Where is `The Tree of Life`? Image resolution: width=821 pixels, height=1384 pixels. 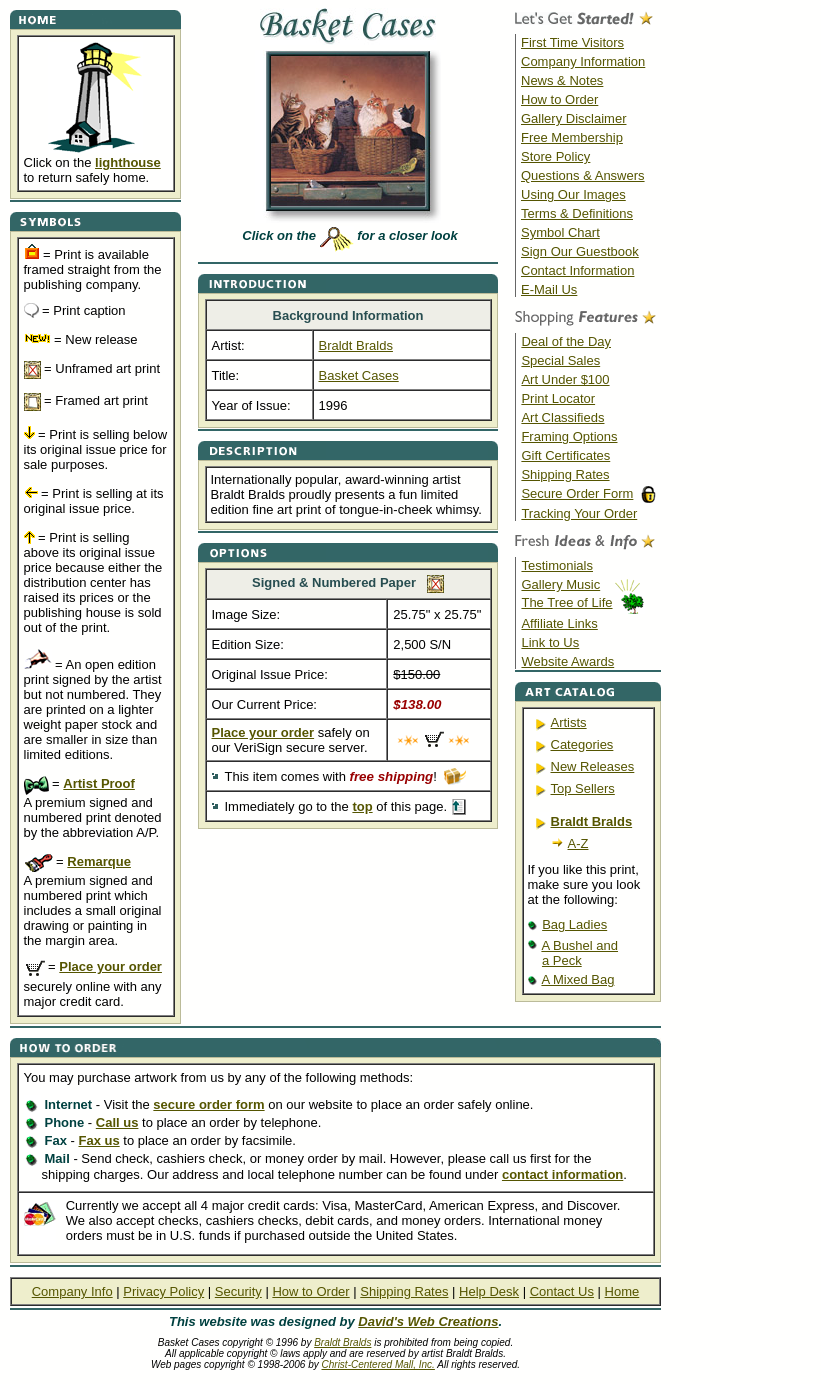 The Tree of Life is located at coordinates (566, 602).